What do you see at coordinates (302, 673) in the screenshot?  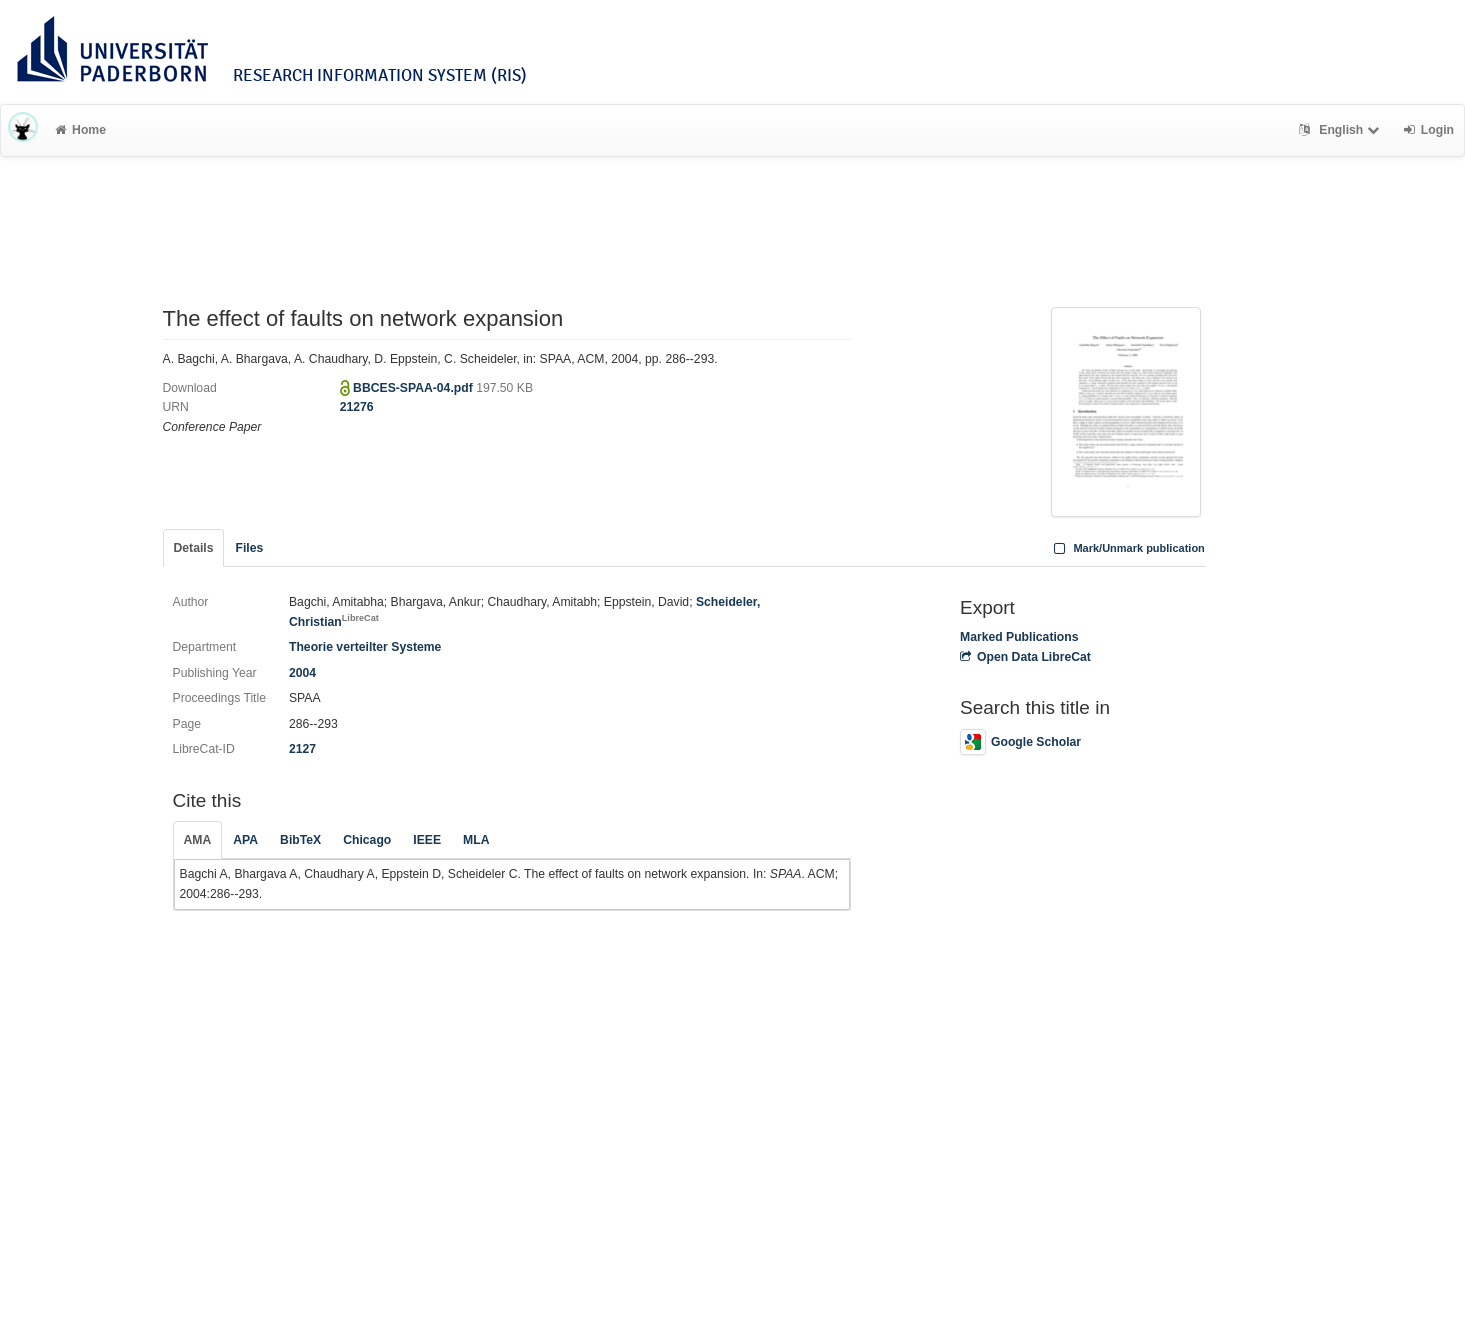 I see `2004` at bounding box center [302, 673].